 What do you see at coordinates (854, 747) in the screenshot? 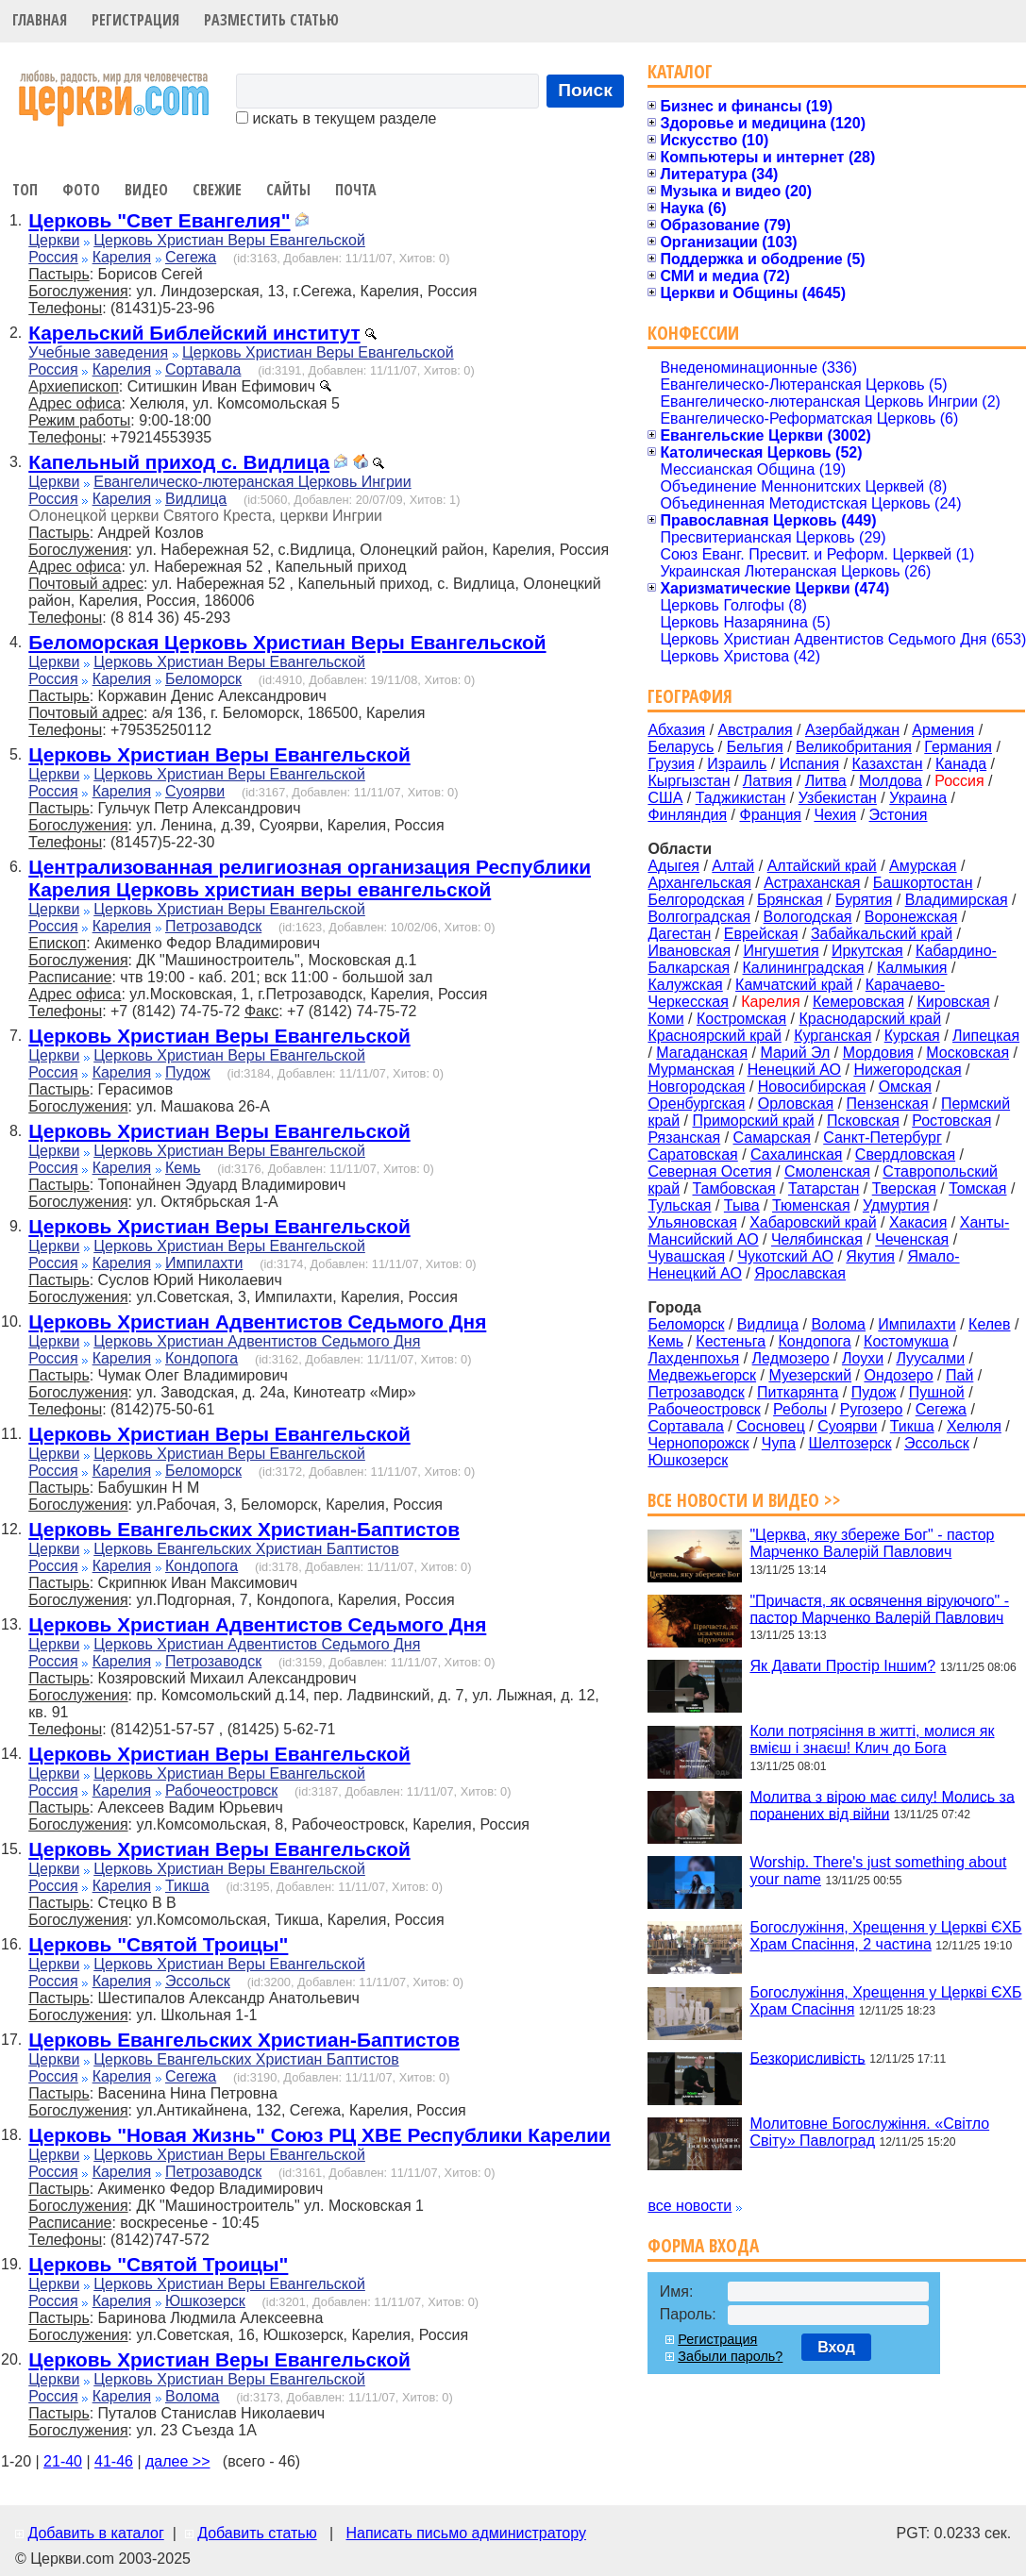
I see `Великобритания` at bounding box center [854, 747].